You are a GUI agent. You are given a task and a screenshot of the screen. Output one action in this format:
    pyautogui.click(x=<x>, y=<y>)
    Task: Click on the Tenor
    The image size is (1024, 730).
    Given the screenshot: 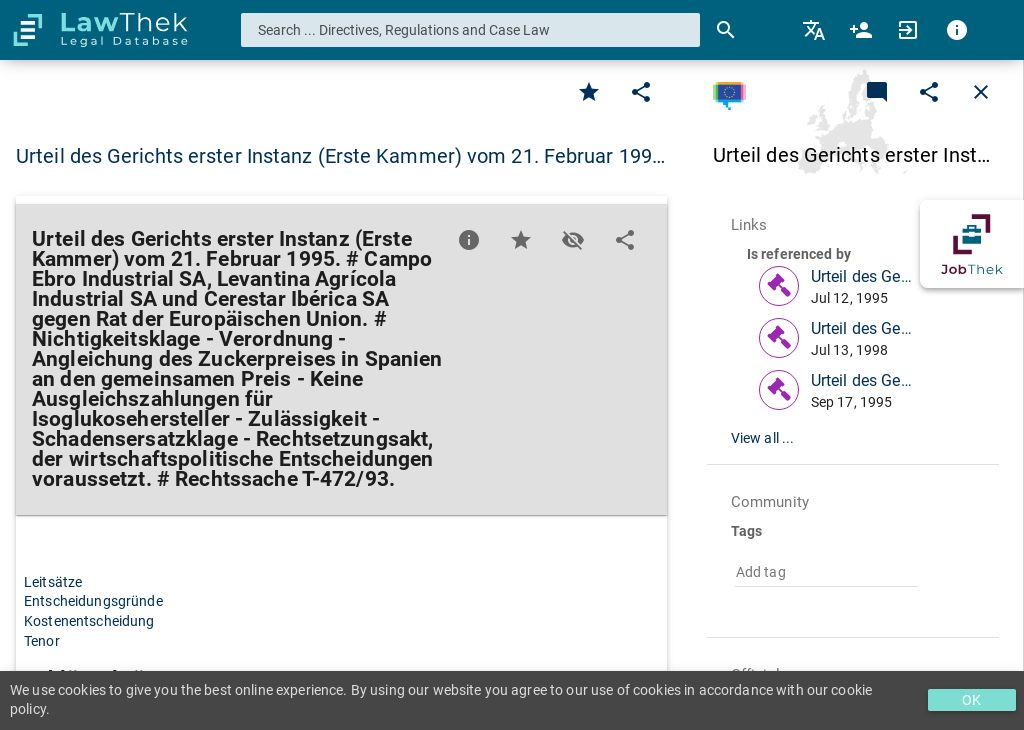 What is the action you would take?
    pyautogui.click(x=42, y=641)
    